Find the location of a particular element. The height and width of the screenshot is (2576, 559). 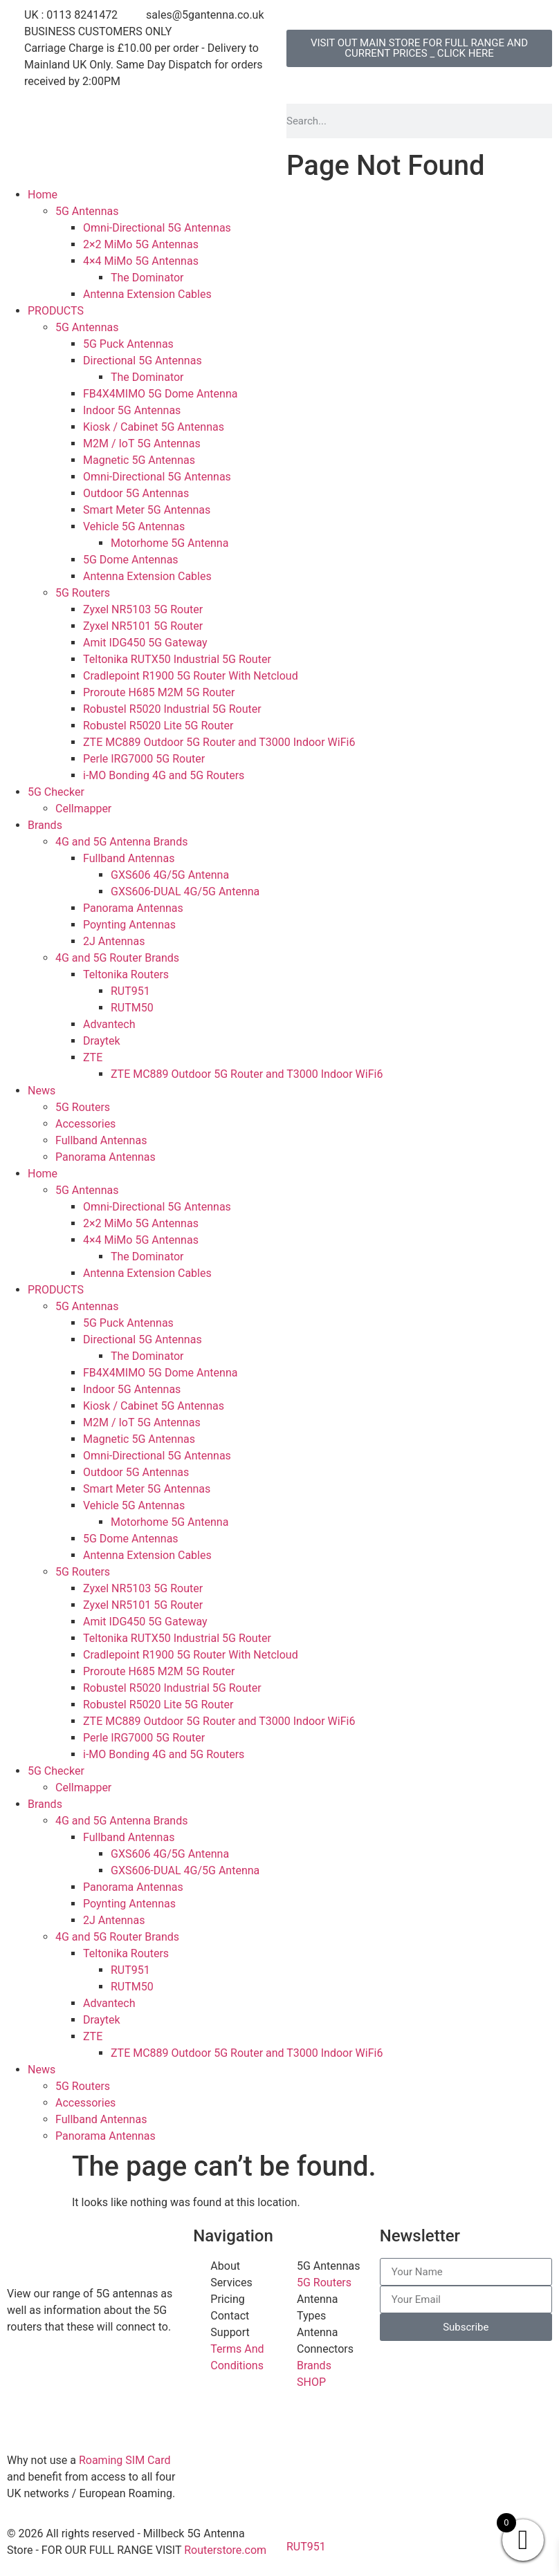

Accessories is located at coordinates (85, 1123).